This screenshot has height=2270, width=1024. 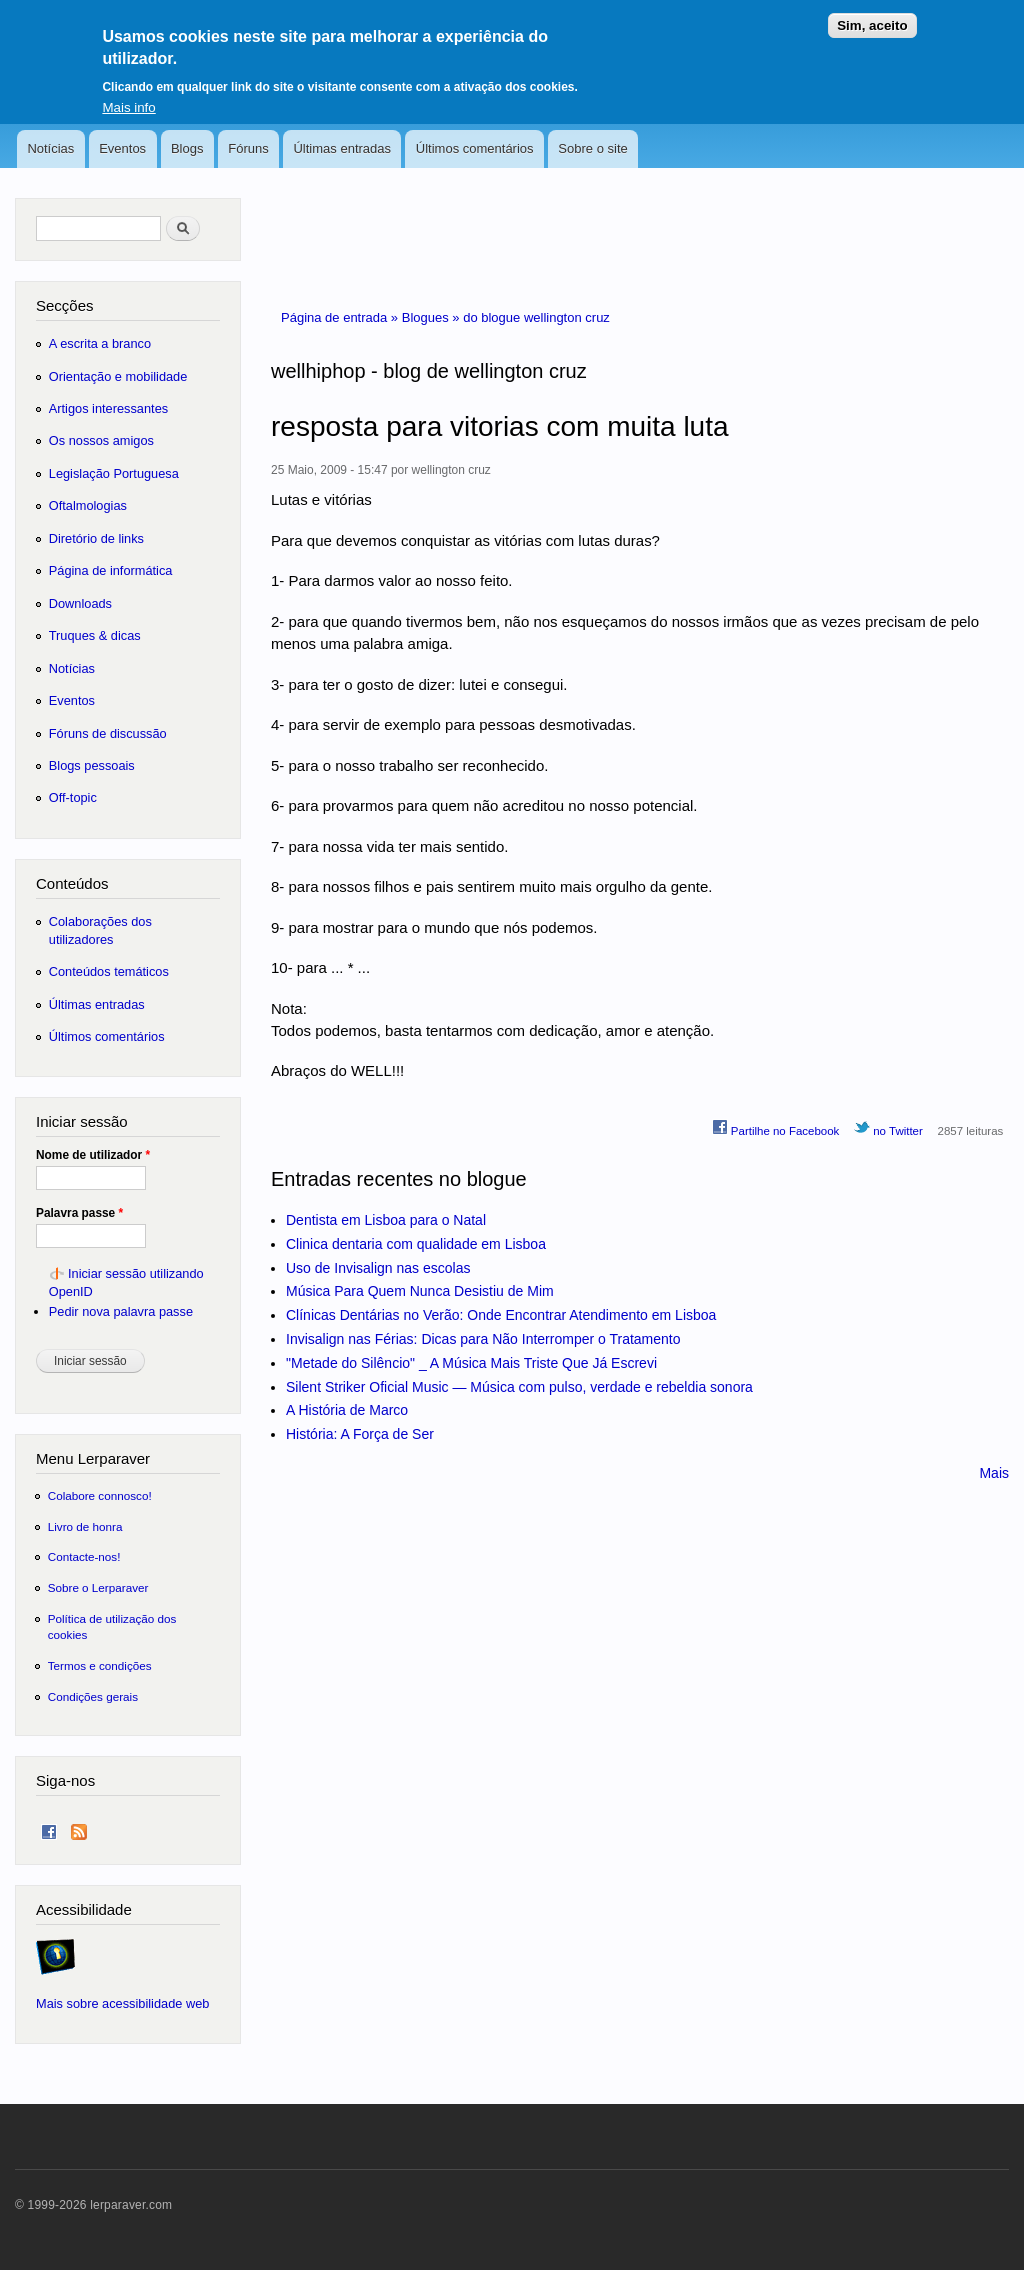 What do you see at coordinates (592, 148) in the screenshot?
I see `Sobre o site` at bounding box center [592, 148].